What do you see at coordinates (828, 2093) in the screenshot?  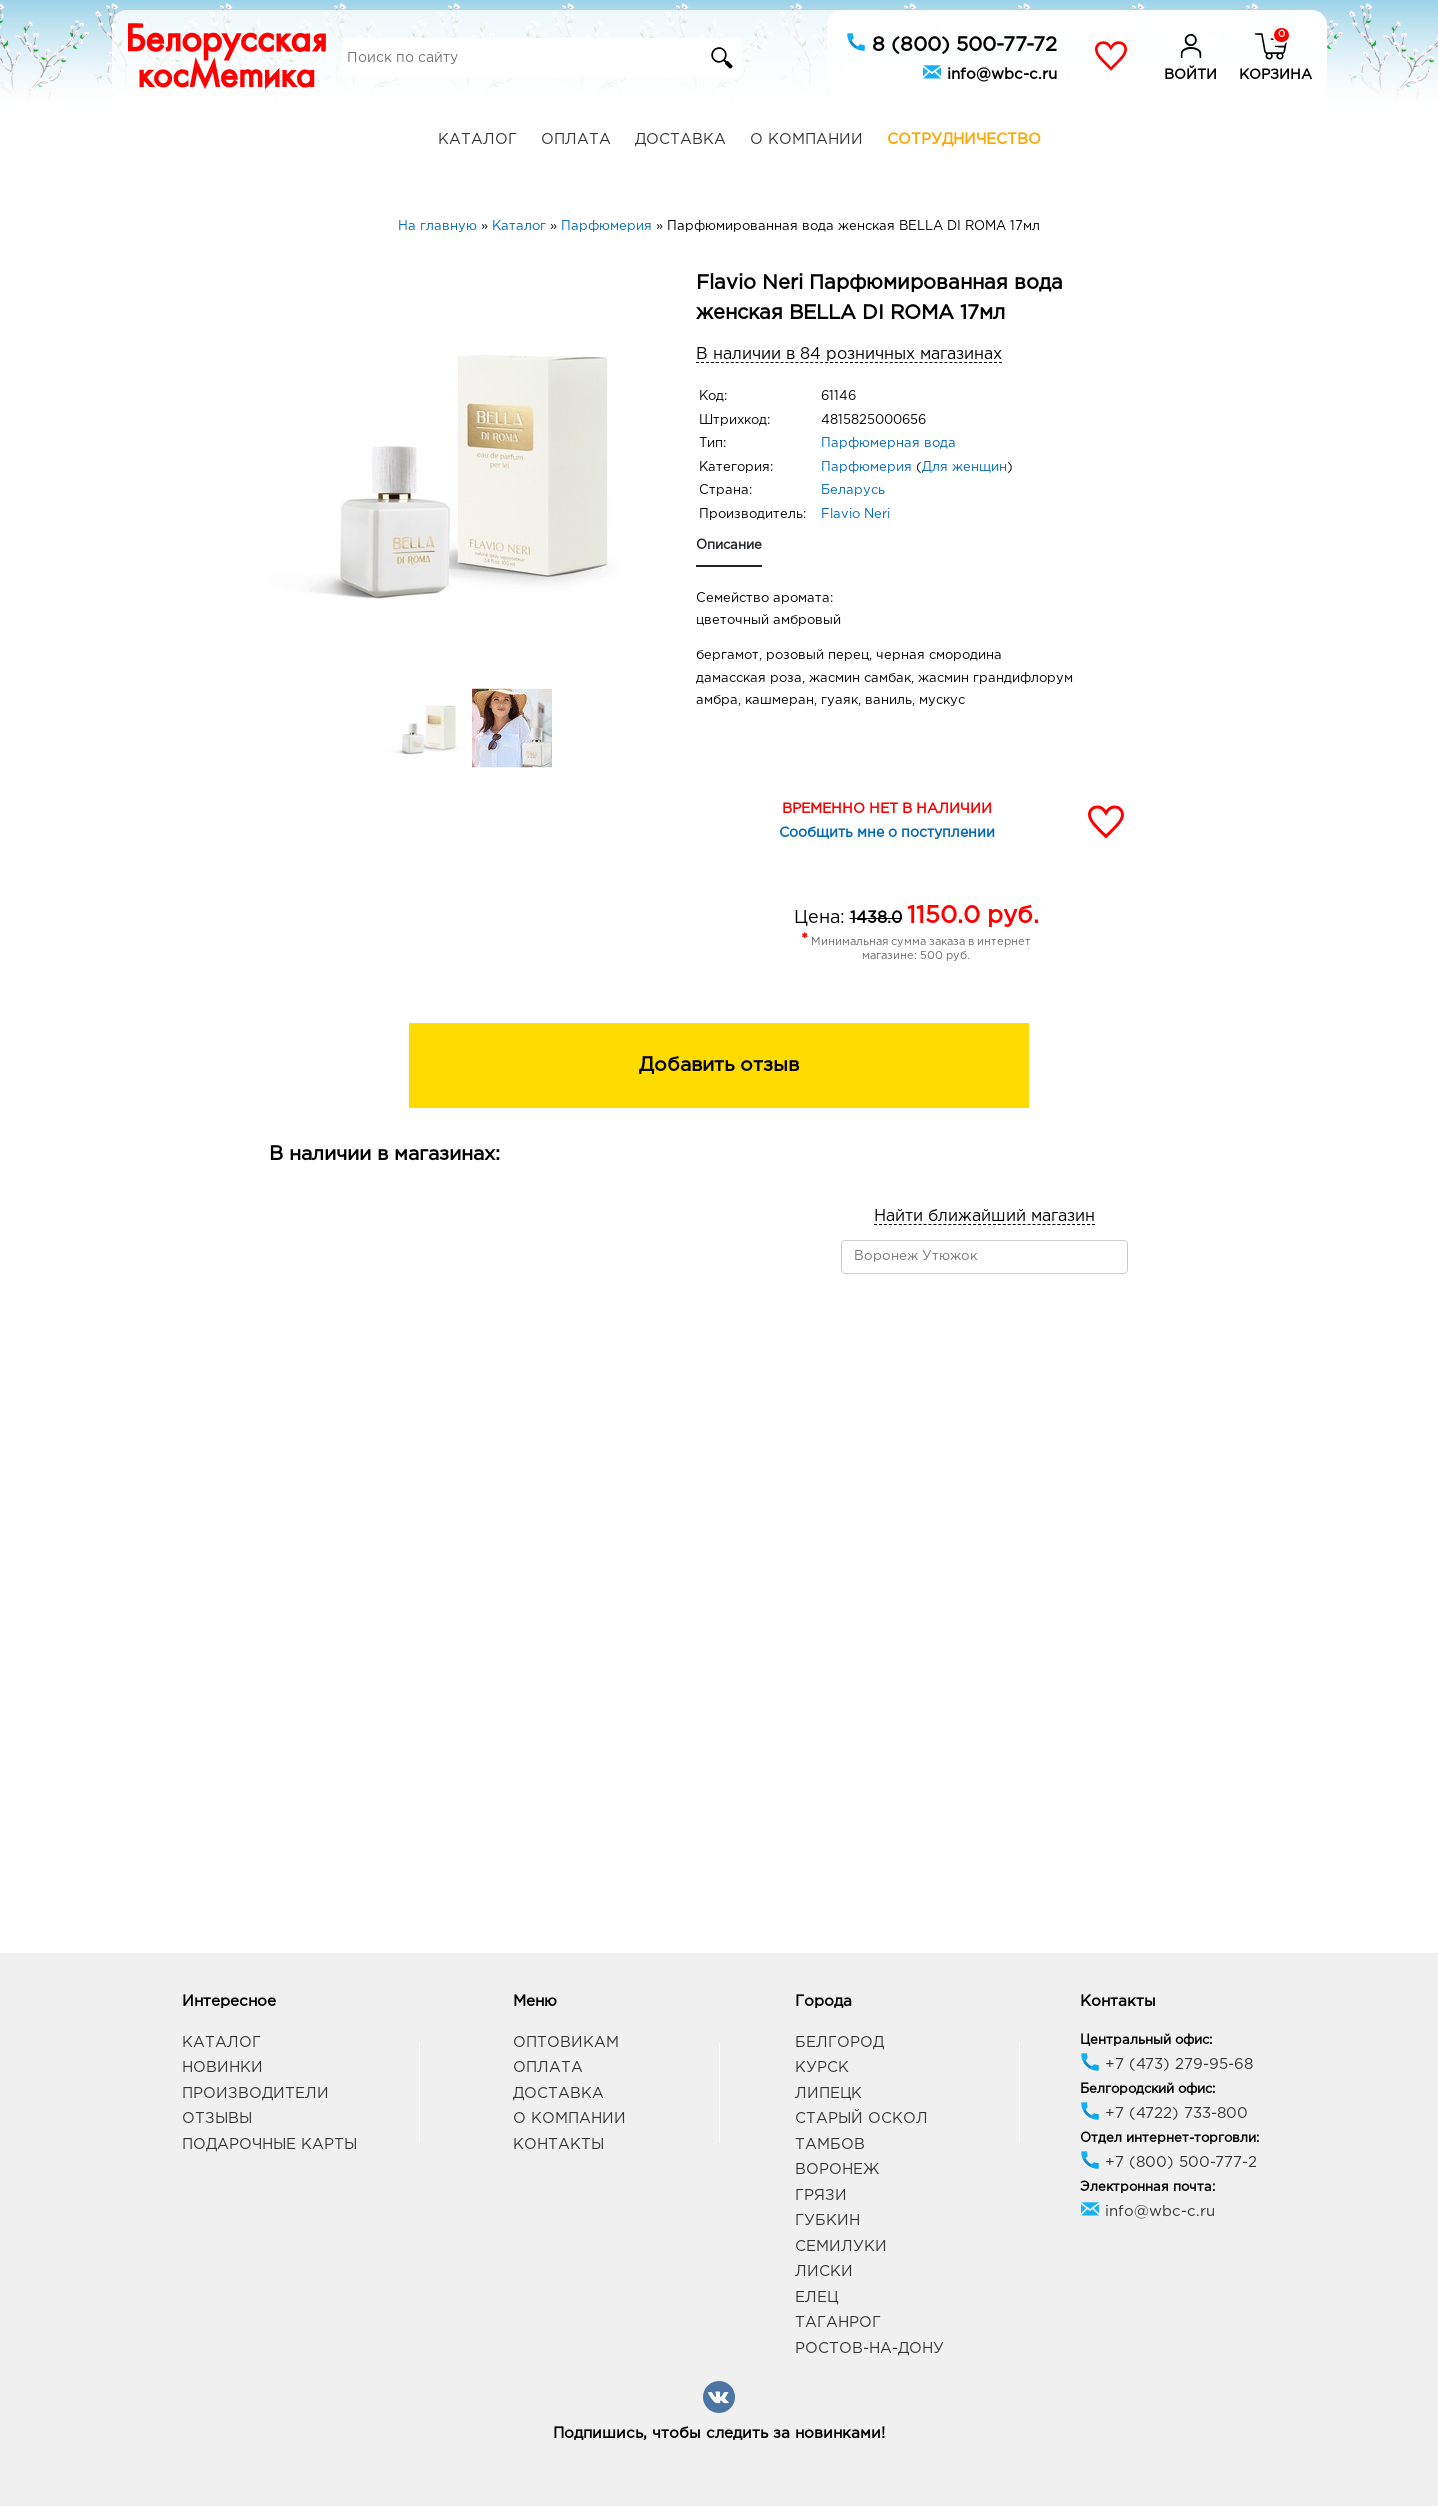 I see `Липецк` at bounding box center [828, 2093].